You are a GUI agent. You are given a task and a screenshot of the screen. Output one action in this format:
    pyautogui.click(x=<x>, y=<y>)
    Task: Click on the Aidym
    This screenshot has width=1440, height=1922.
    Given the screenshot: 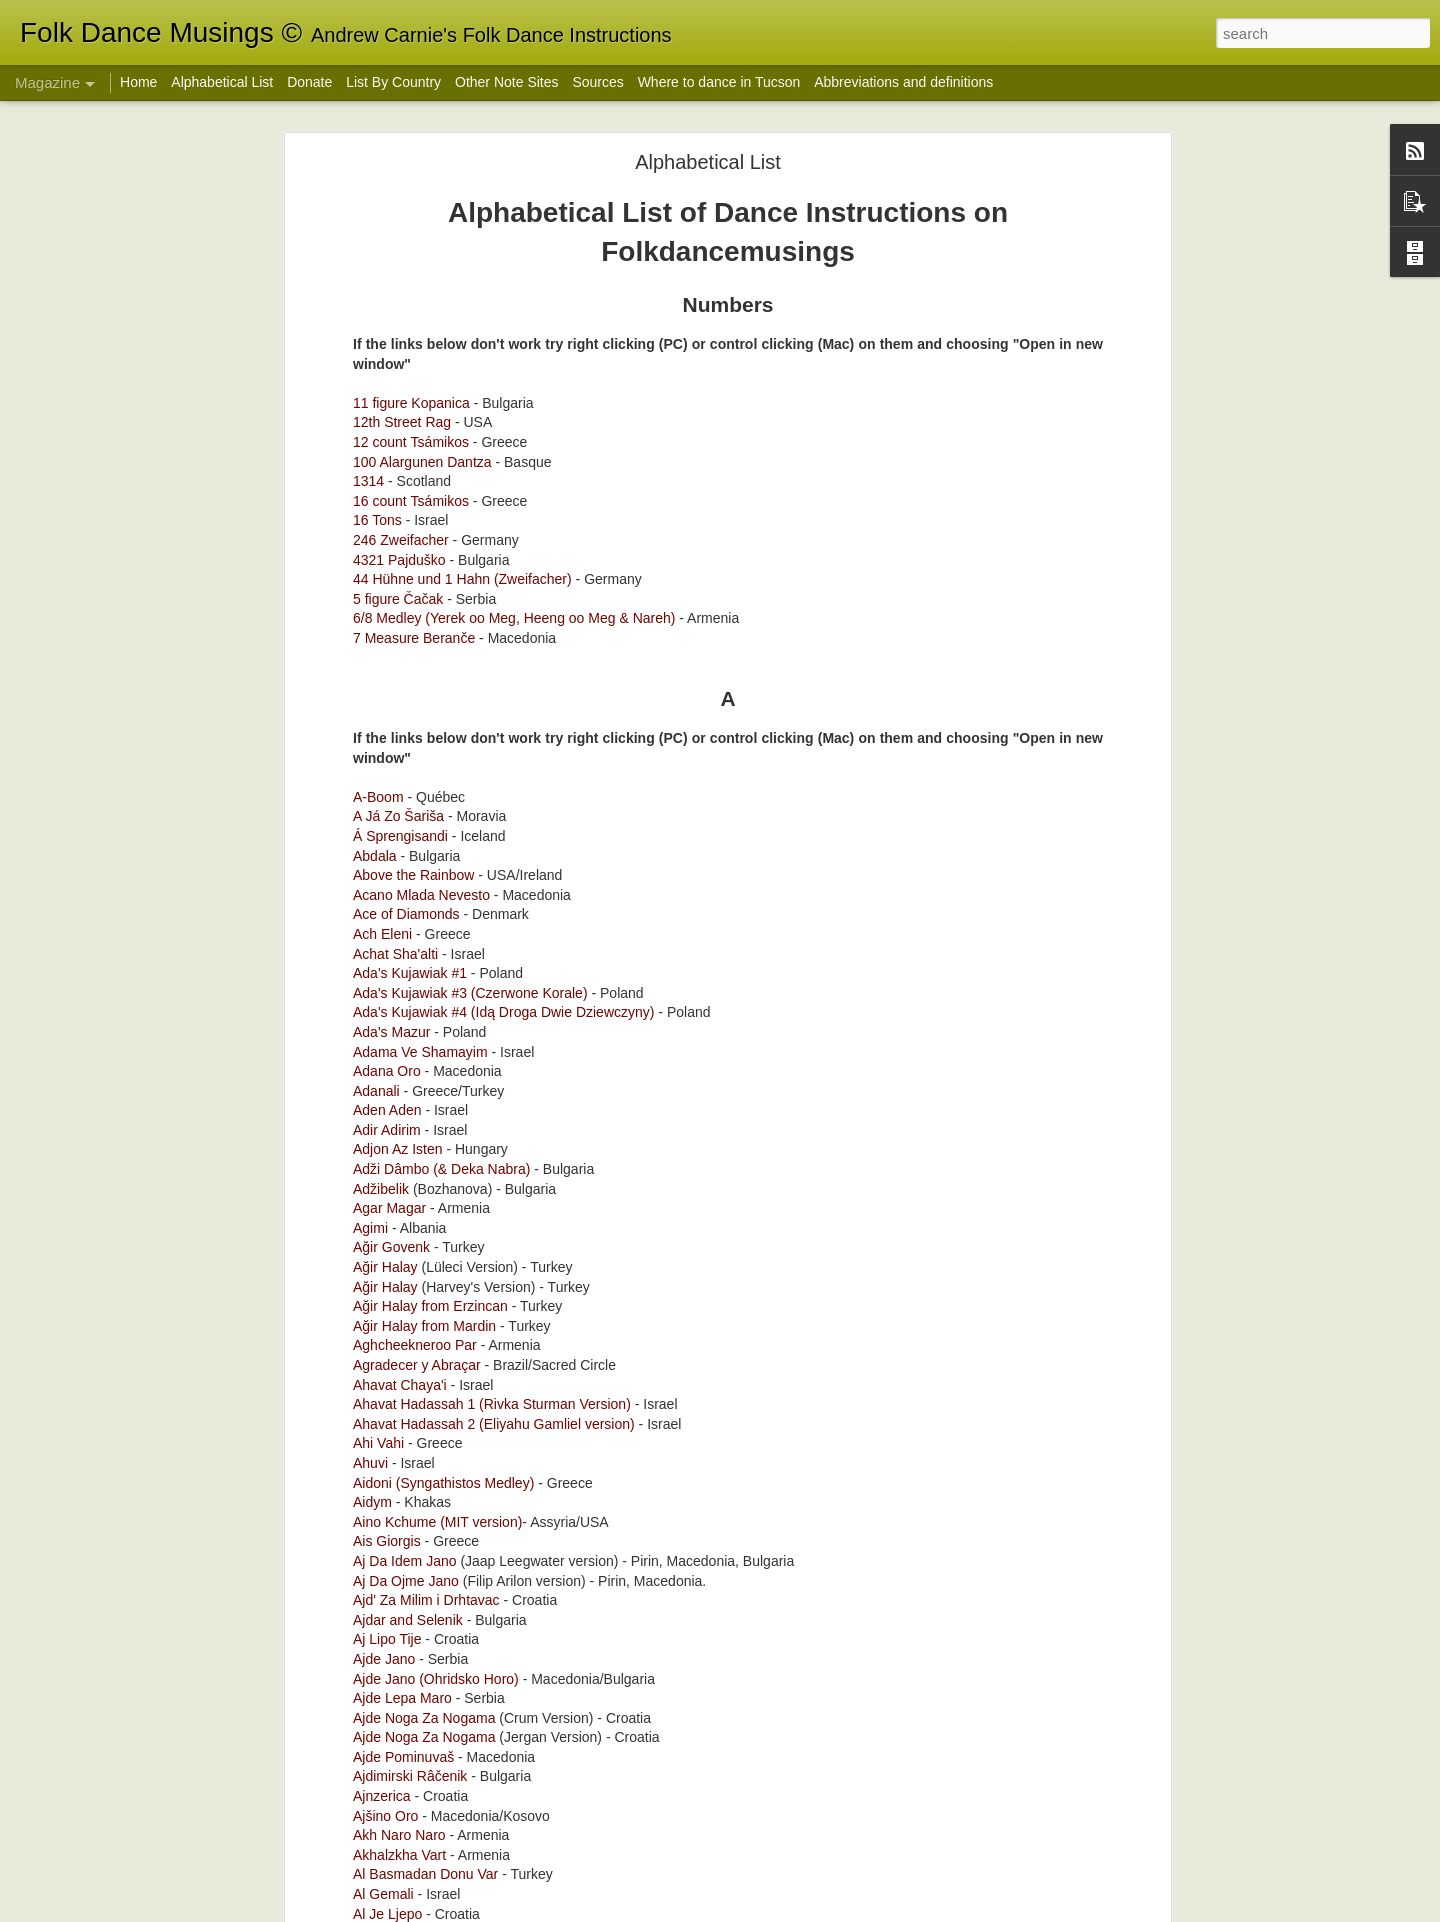 What is the action you would take?
    pyautogui.click(x=372, y=618)
    